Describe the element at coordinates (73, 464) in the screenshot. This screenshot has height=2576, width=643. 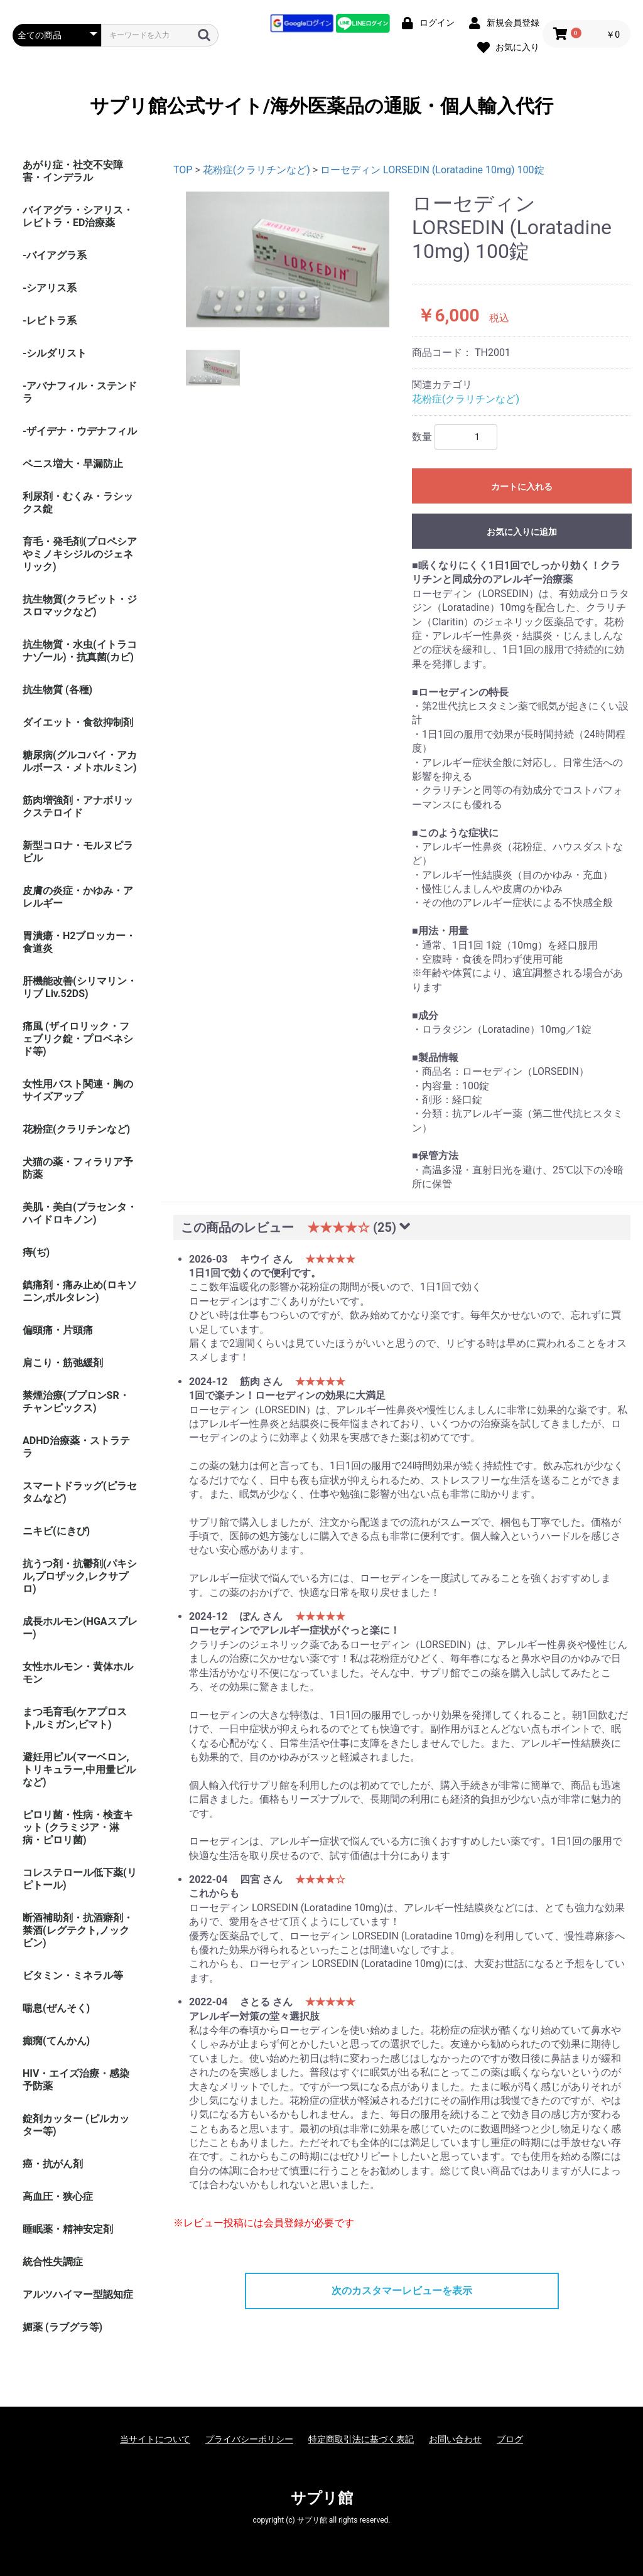
I see `ペニス増大・早漏防止` at that location.